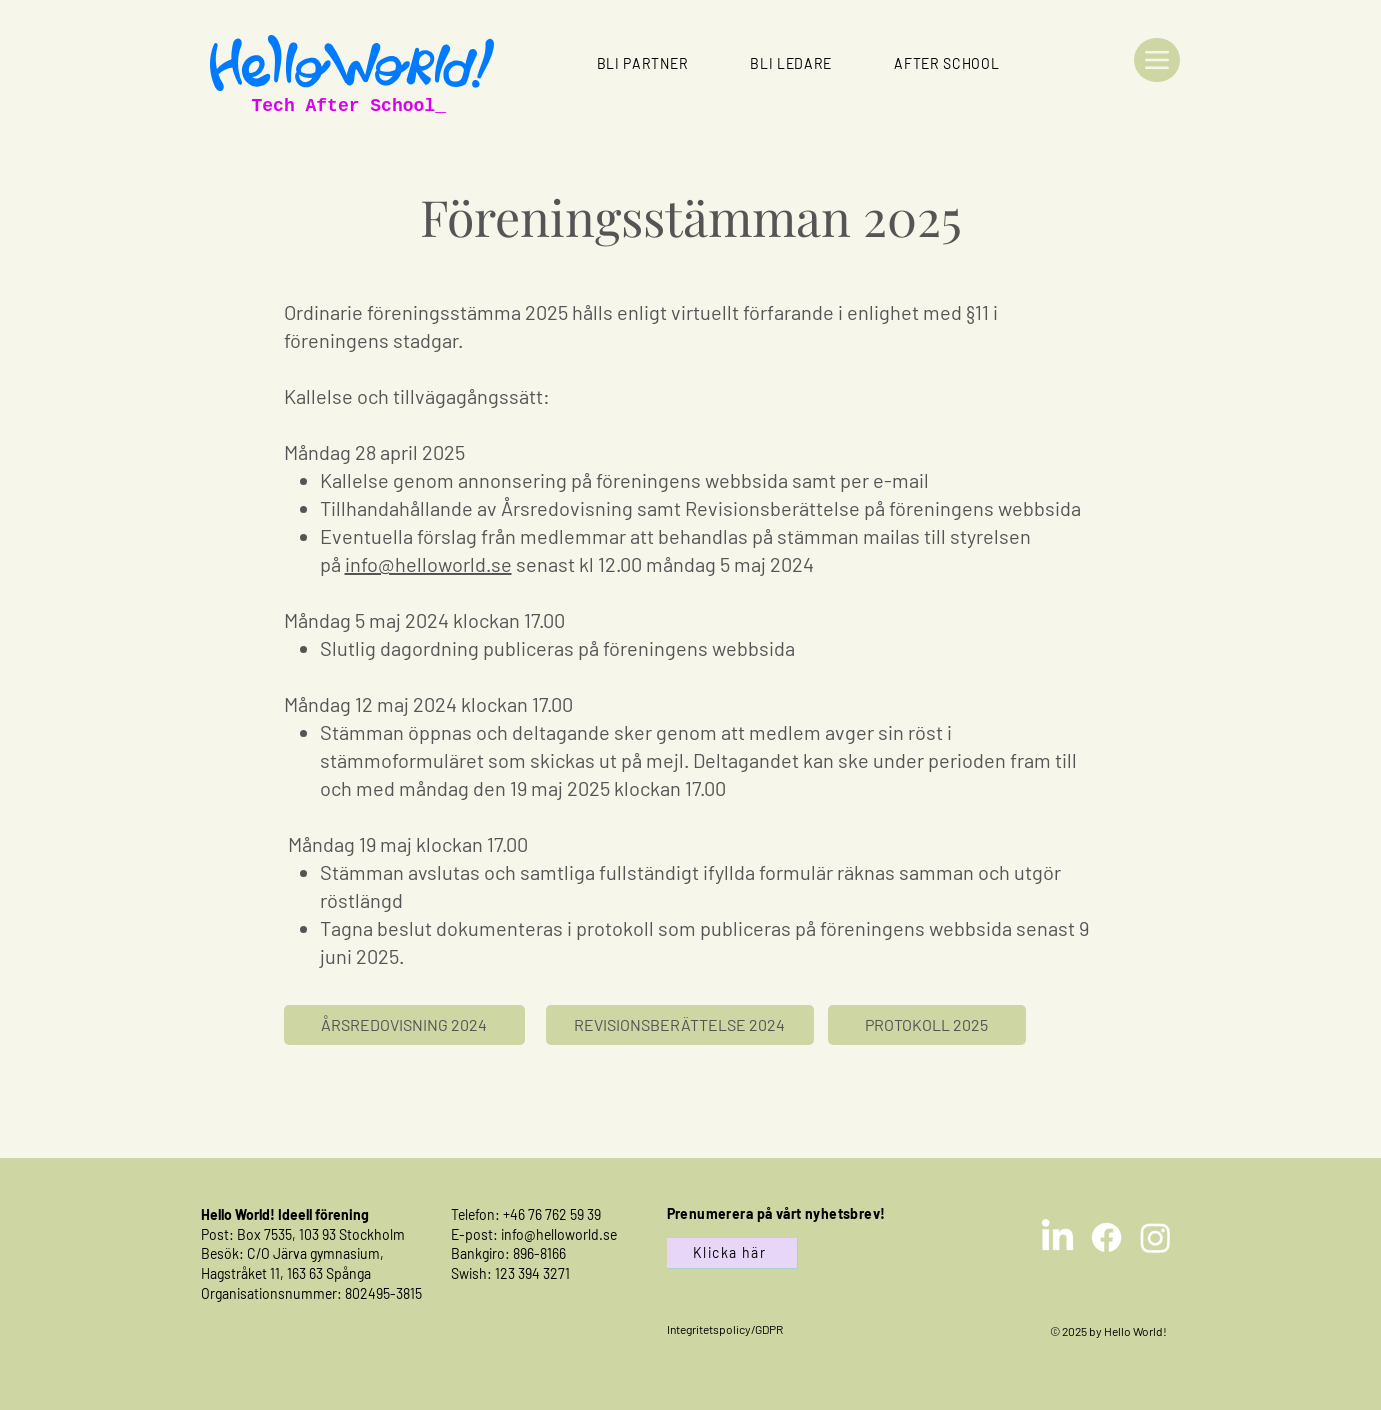  I want to click on [Menu], so click(1157, 60).